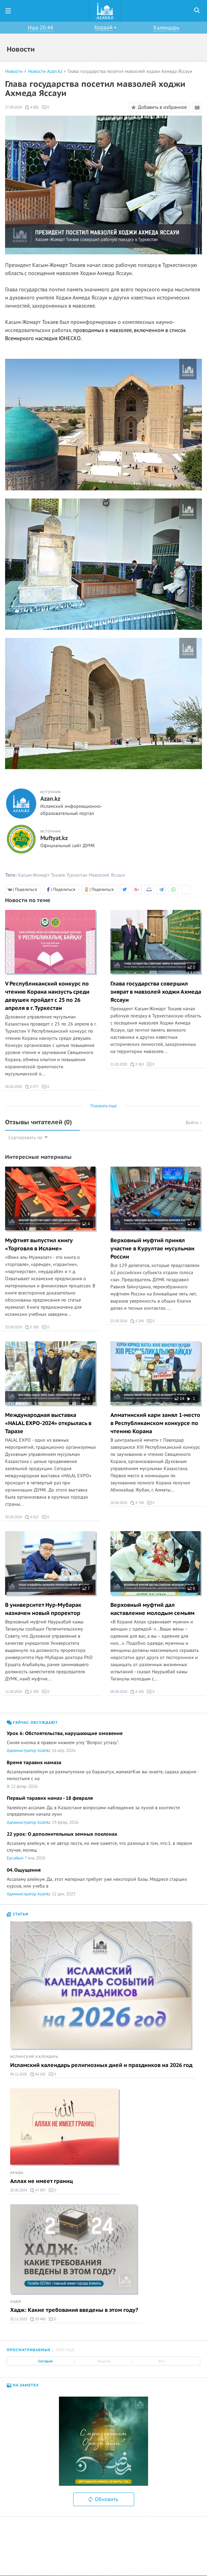  Describe the element at coordinates (23, 2385) in the screenshot. I see `На заметку` at that location.